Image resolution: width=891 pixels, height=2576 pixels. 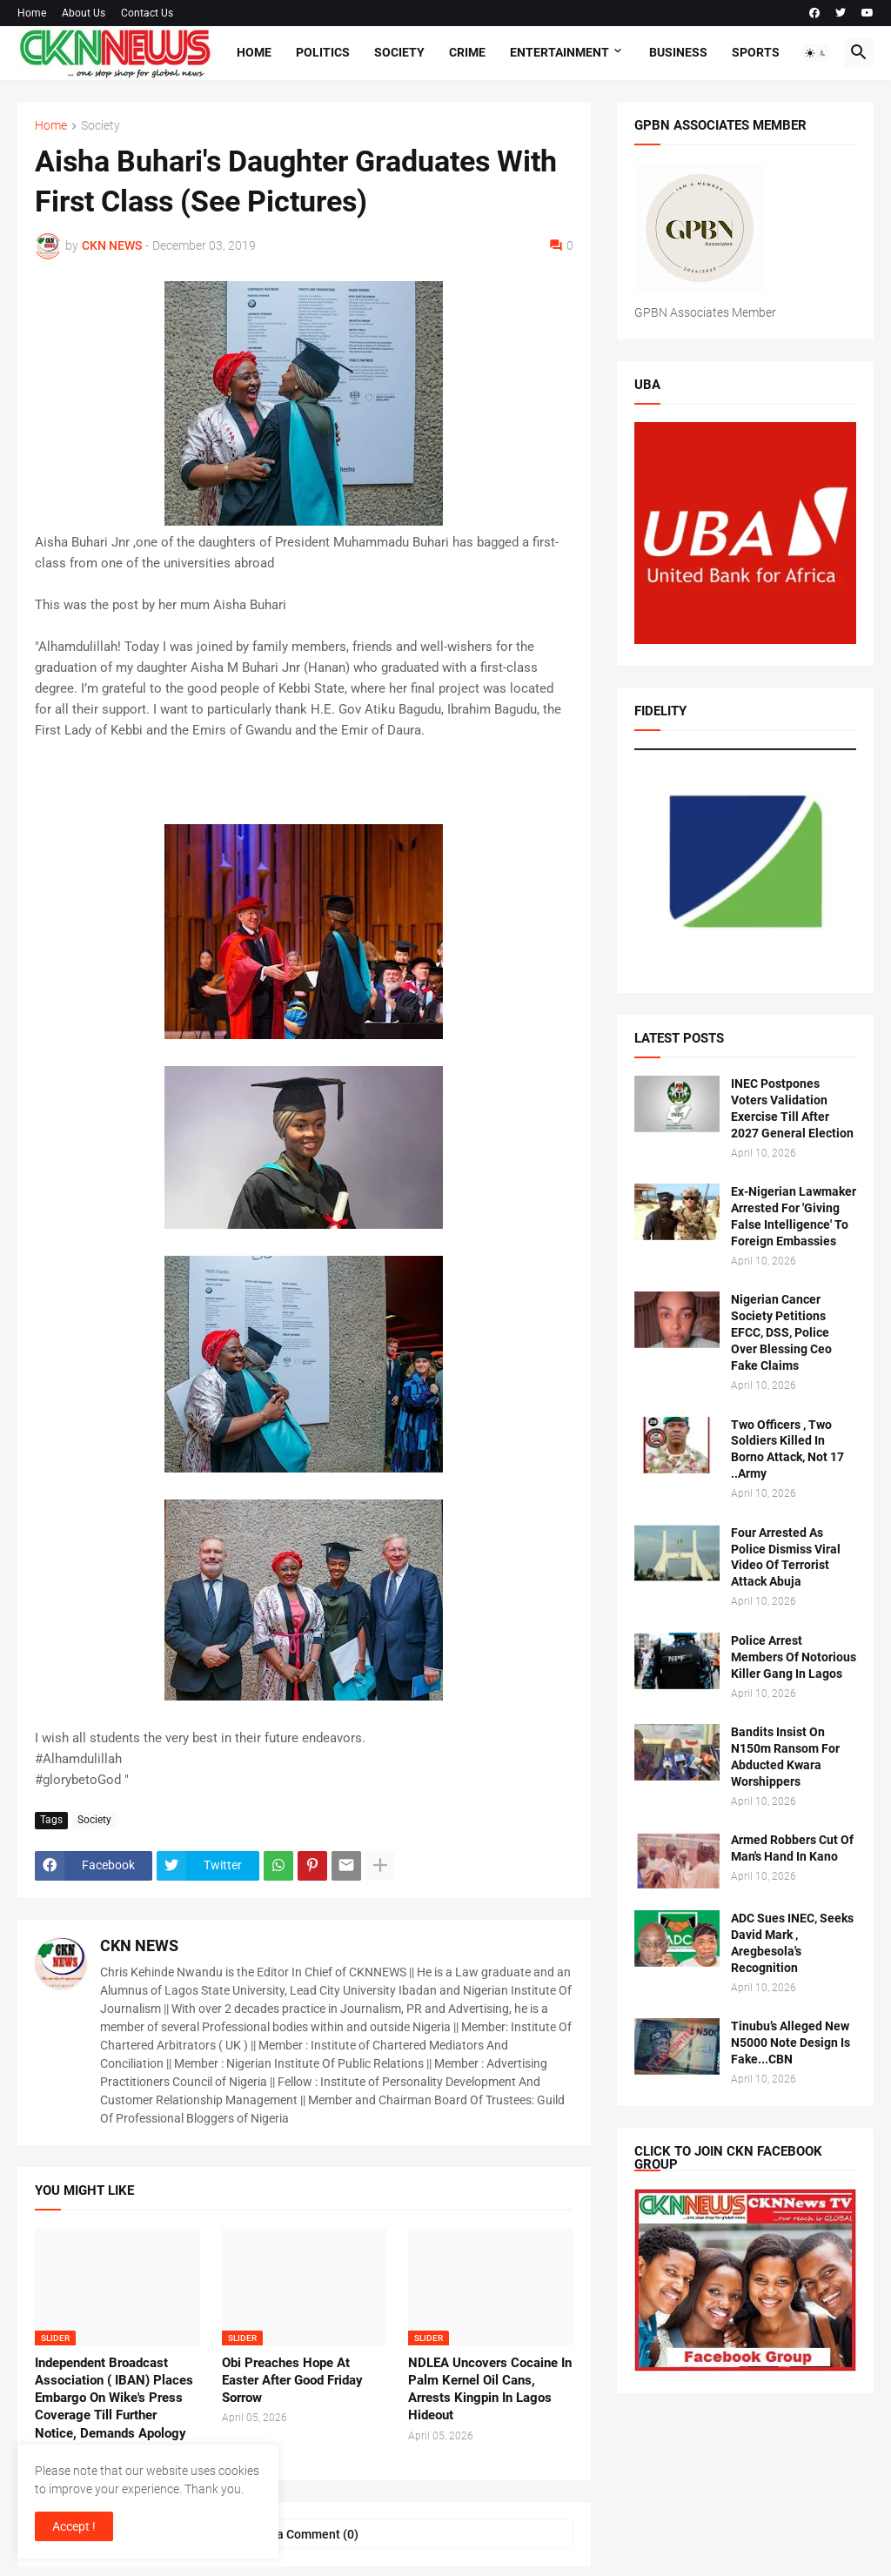 I want to click on About Us, so click(x=83, y=13).